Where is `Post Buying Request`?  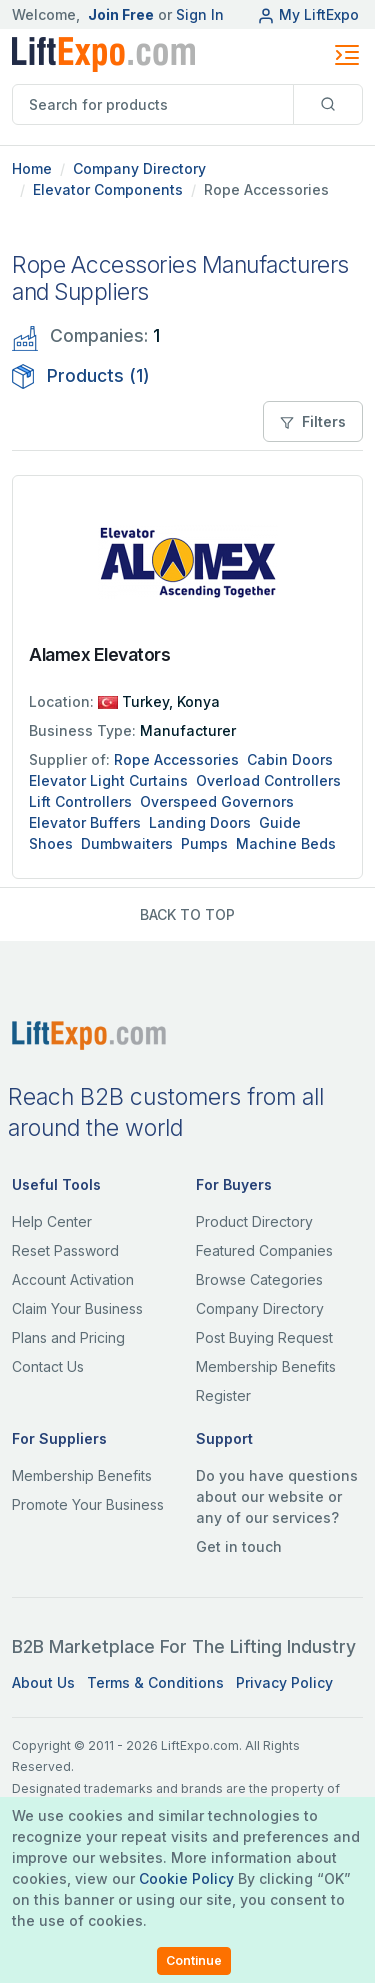
Post Buying Request is located at coordinates (264, 1337).